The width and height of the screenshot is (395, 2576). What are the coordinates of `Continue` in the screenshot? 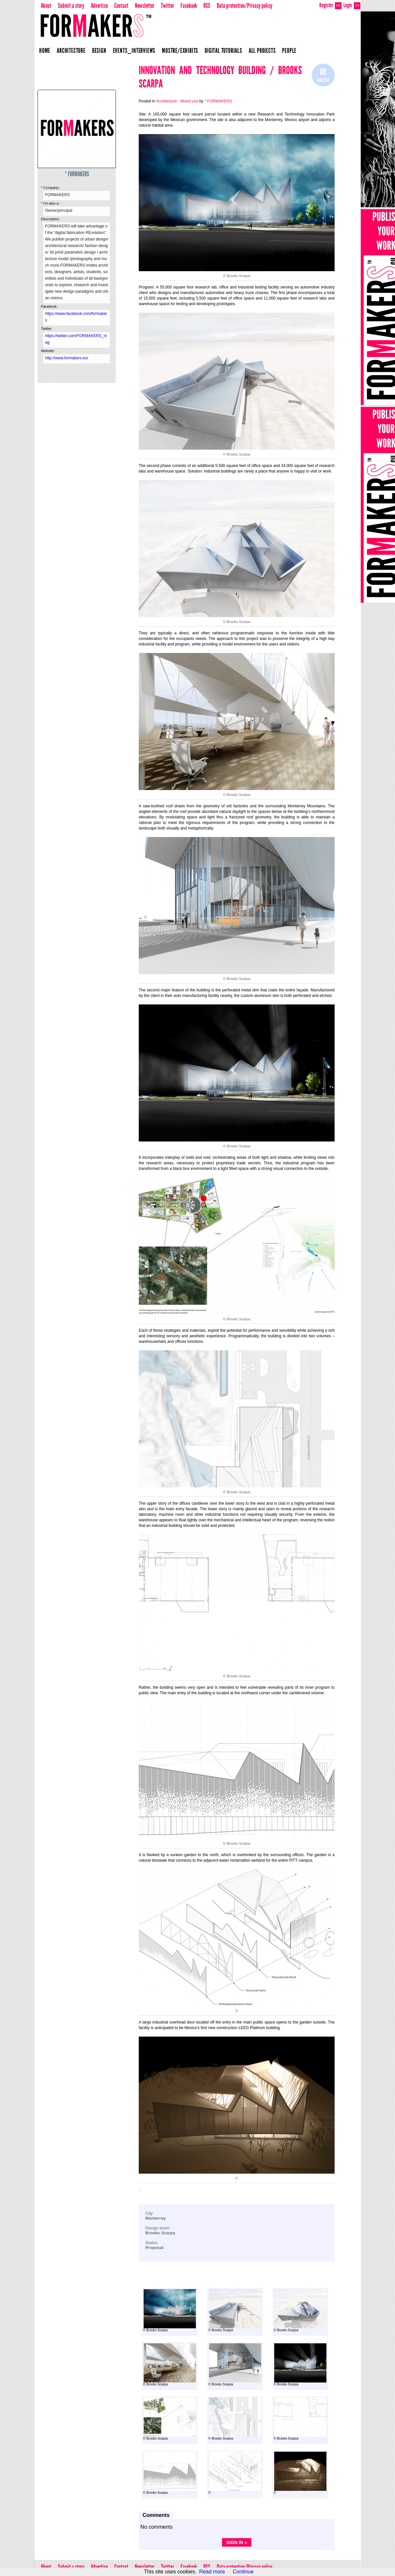 It's located at (243, 2571).